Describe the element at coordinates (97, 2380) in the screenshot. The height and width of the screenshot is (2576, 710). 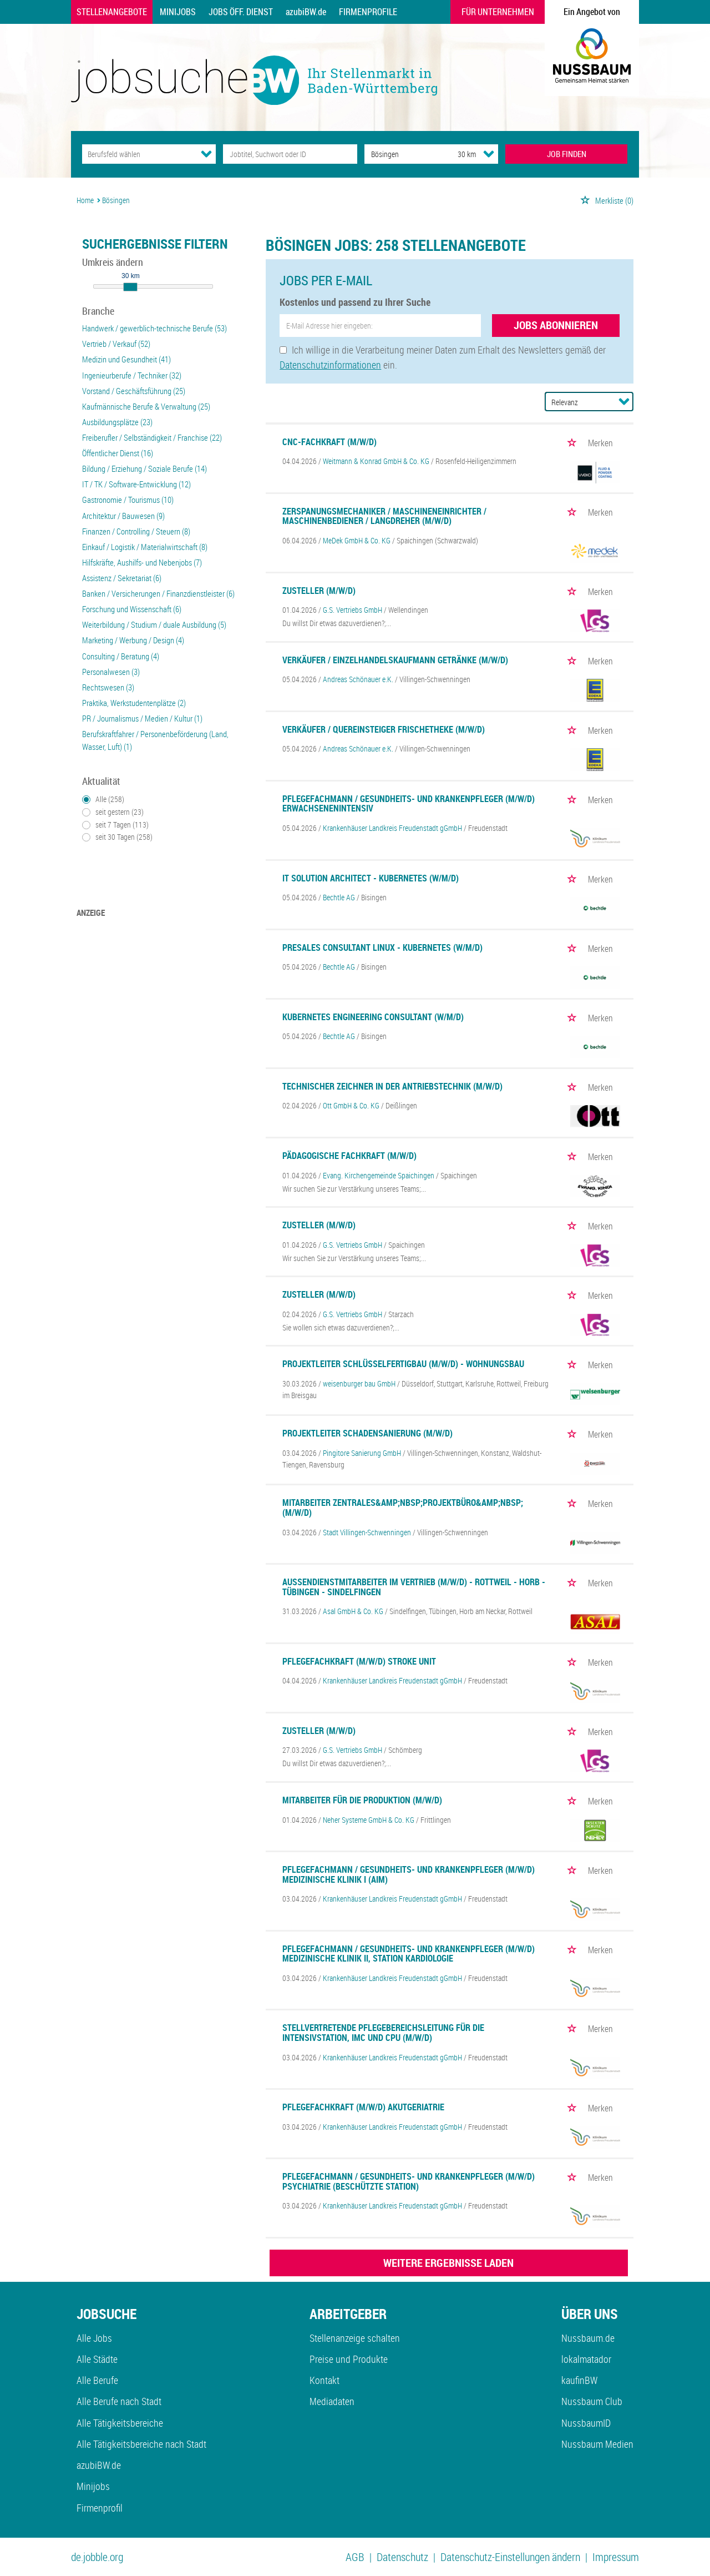
I see `Alle Berufe` at that location.